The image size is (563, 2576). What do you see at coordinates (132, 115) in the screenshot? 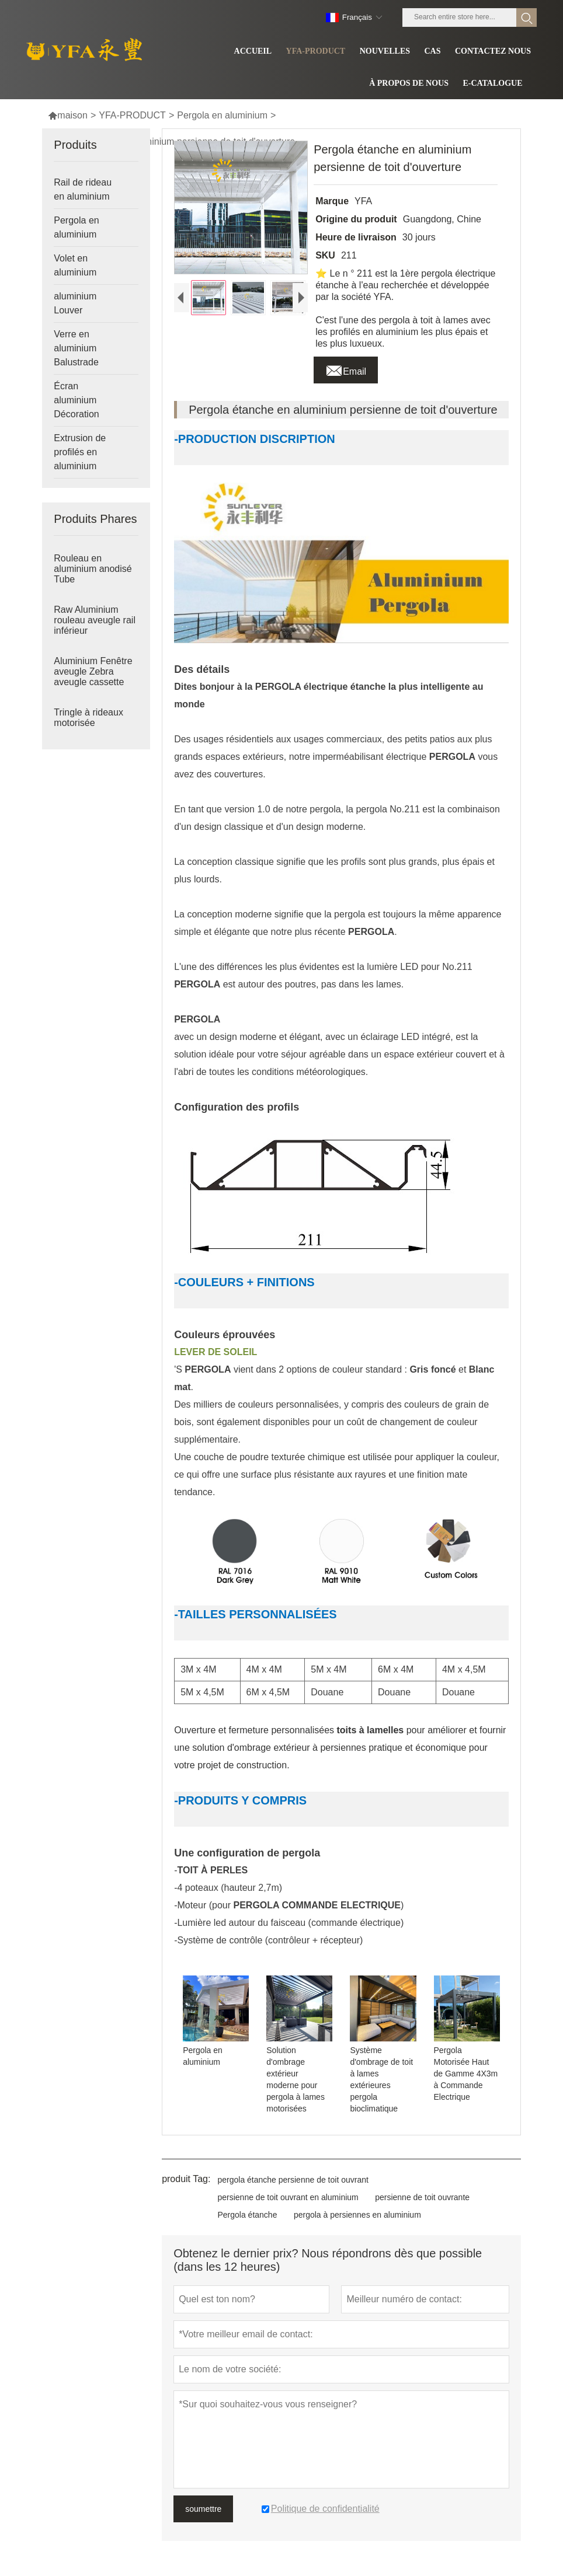
I see `YFA-PRODUCT` at bounding box center [132, 115].